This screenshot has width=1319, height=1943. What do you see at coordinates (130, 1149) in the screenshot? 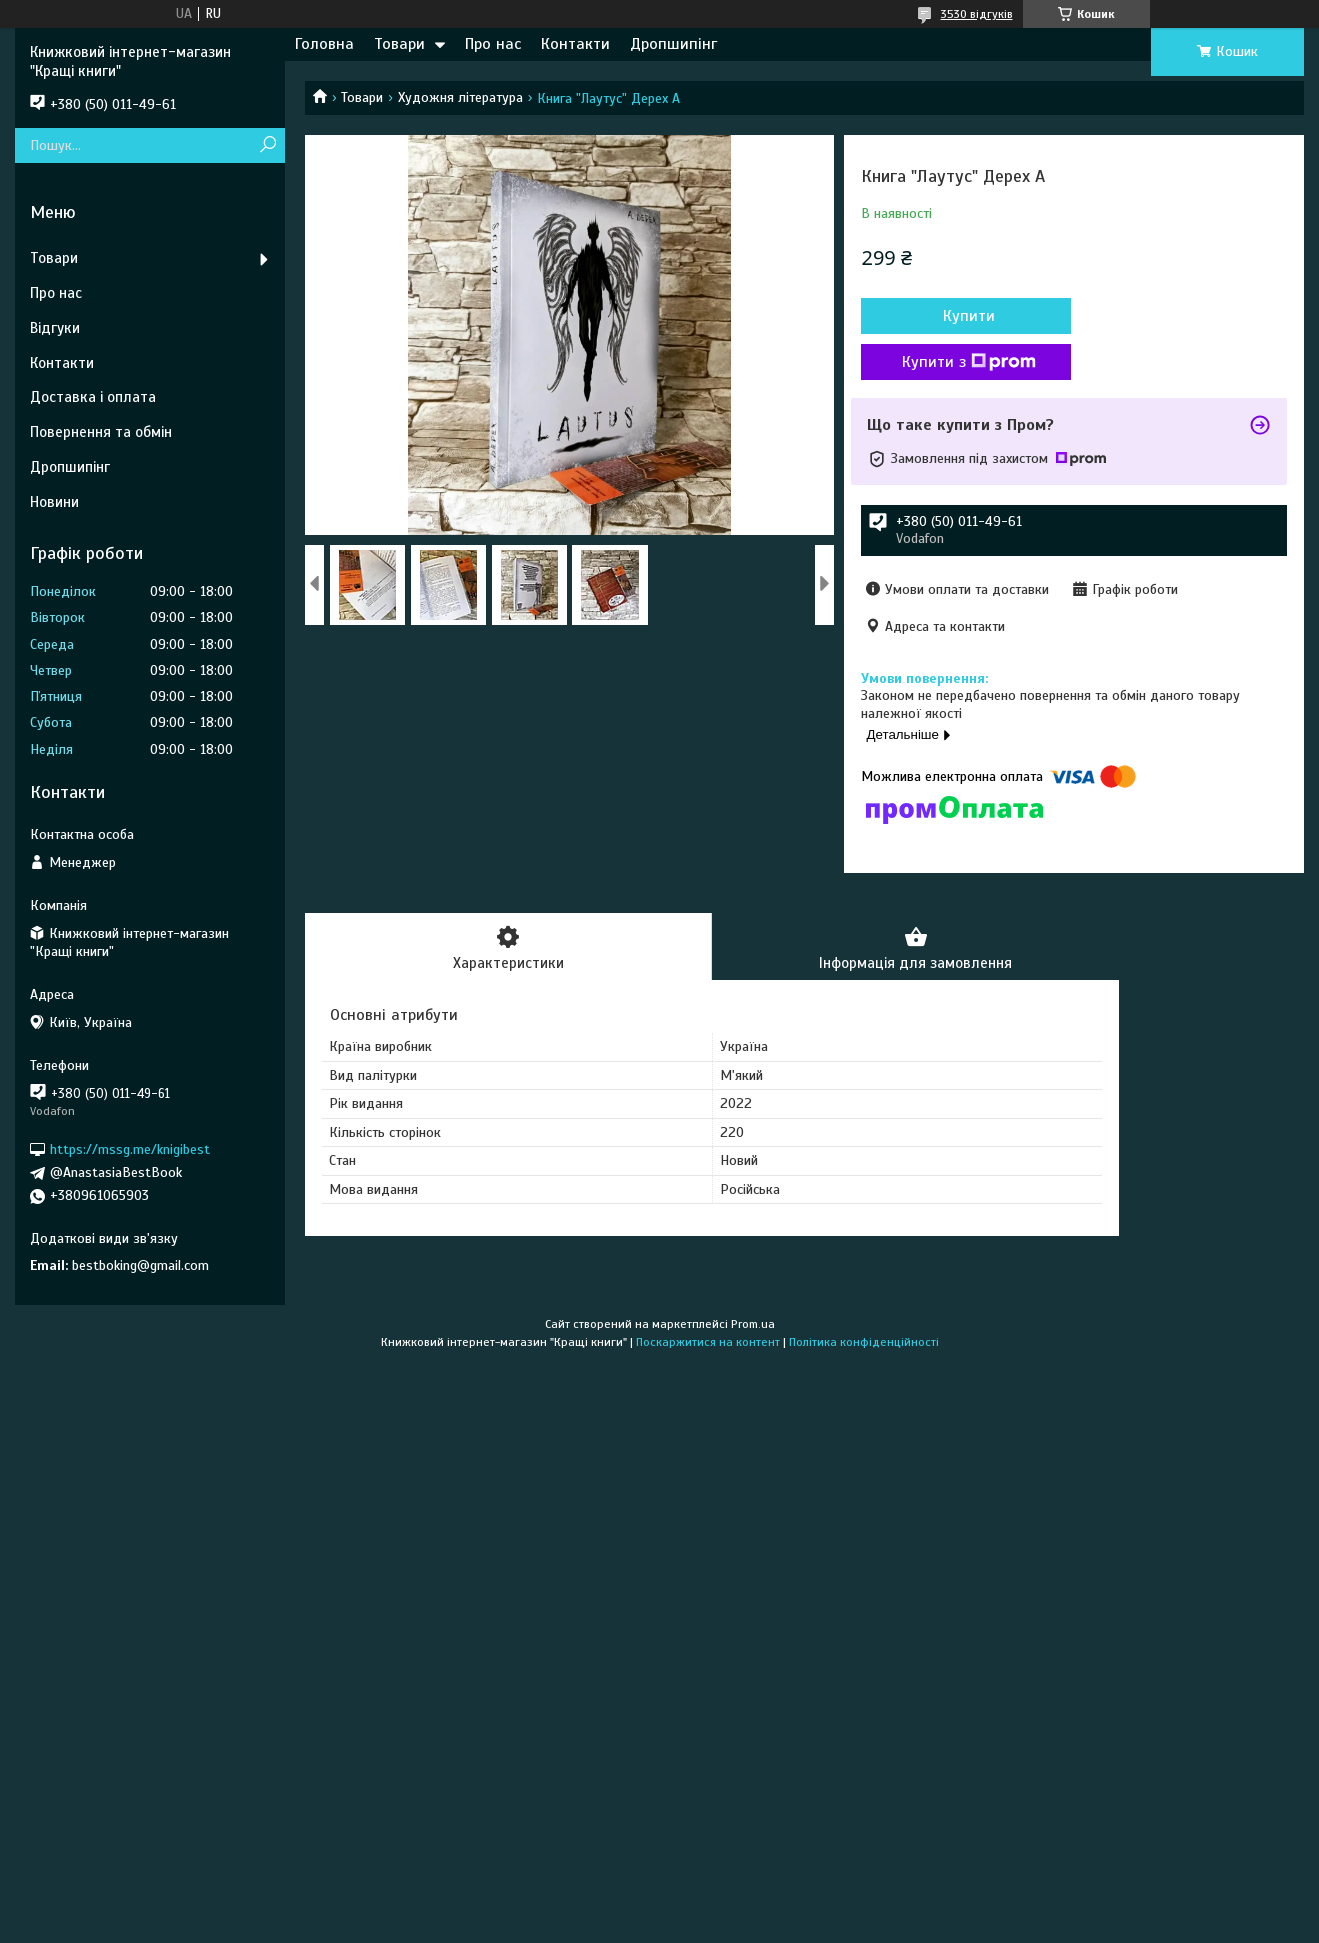
I see `https://mssg.me/knigibest` at bounding box center [130, 1149].